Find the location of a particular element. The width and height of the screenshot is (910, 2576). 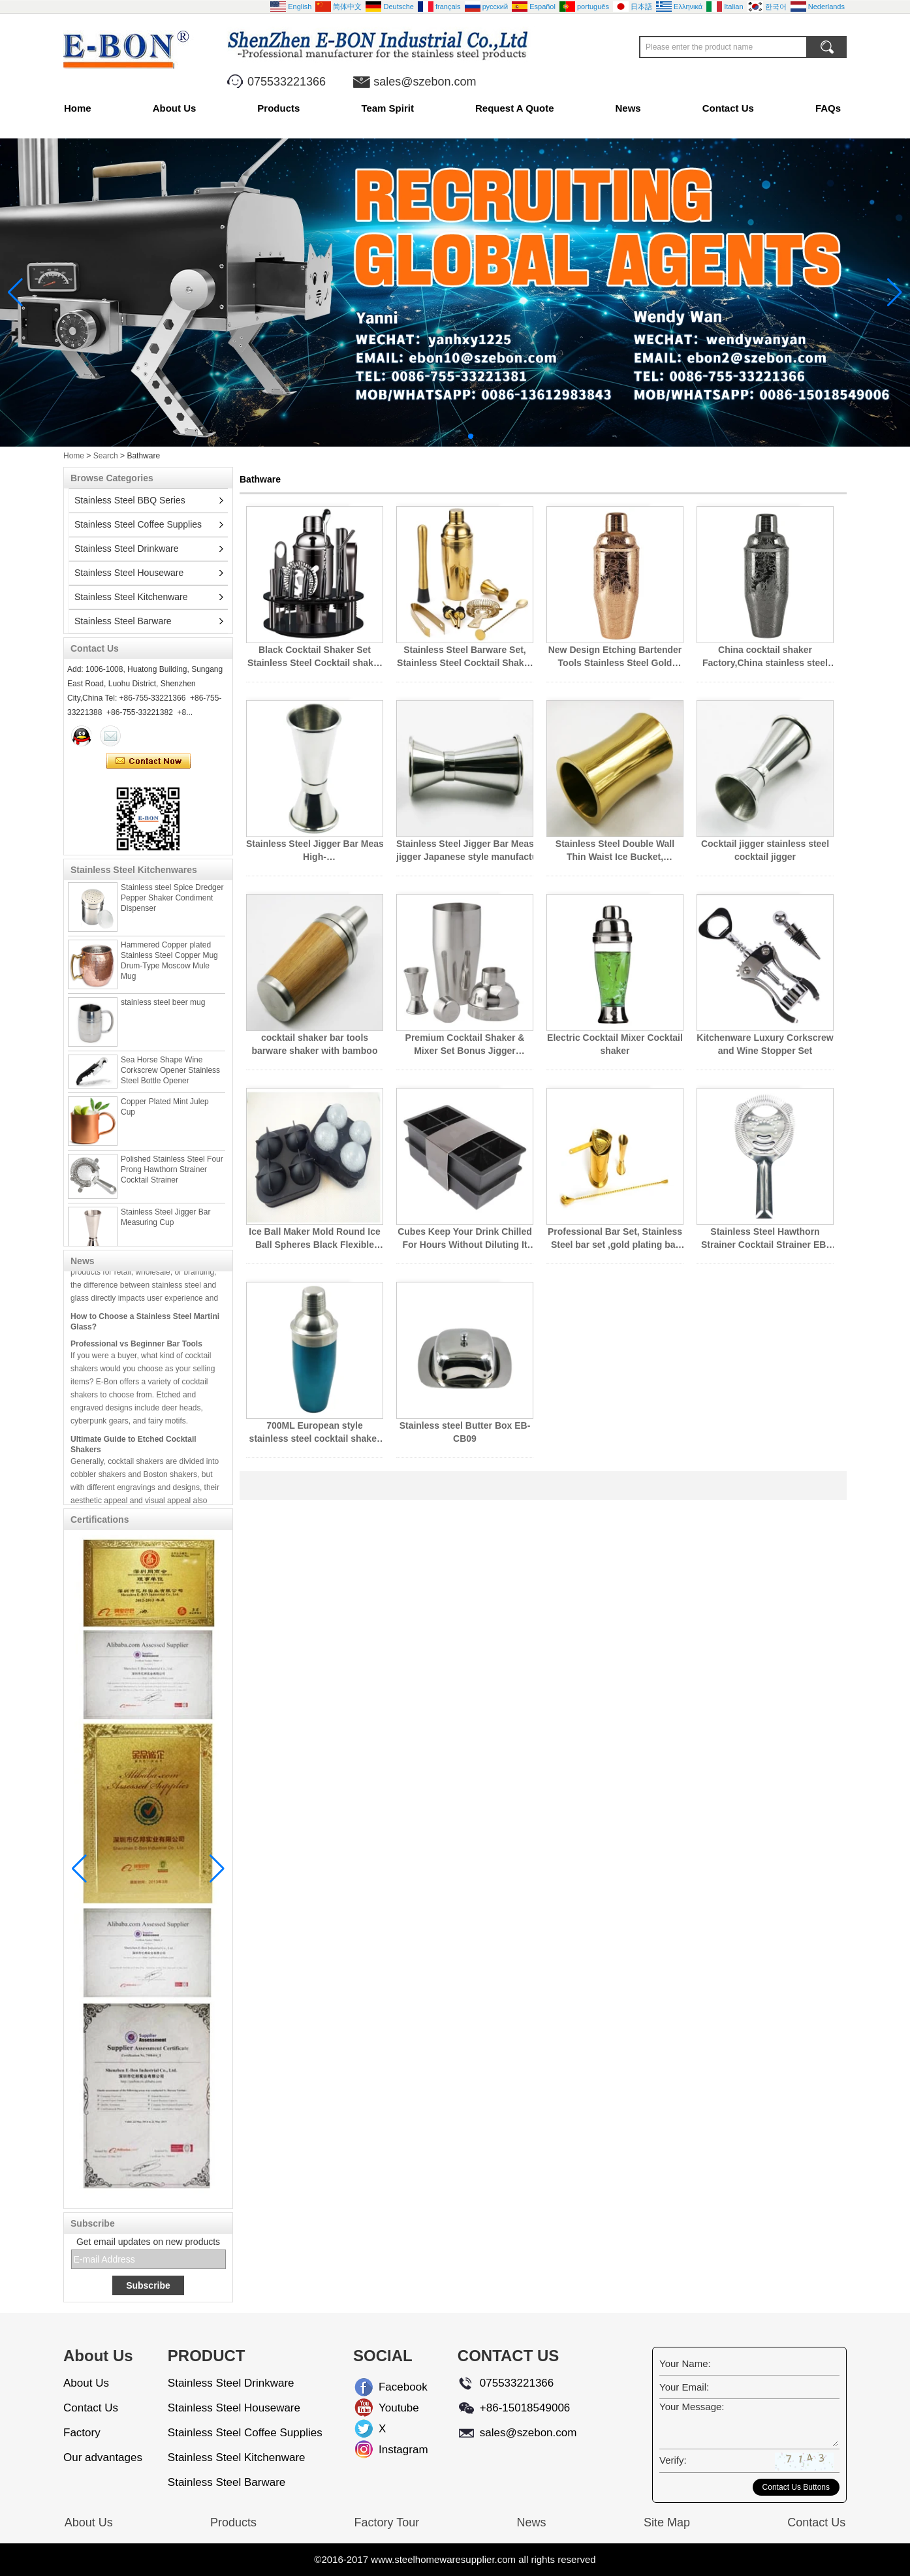

sales@szebon.com is located at coordinates (424, 81).